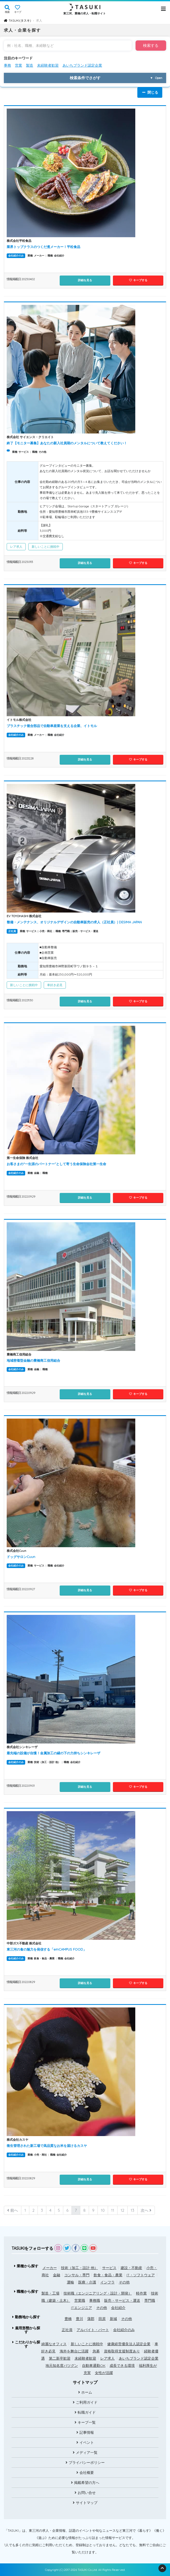  What do you see at coordinates (150, 45) in the screenshot?
I see `検索する` at bounding box center [150, 45].